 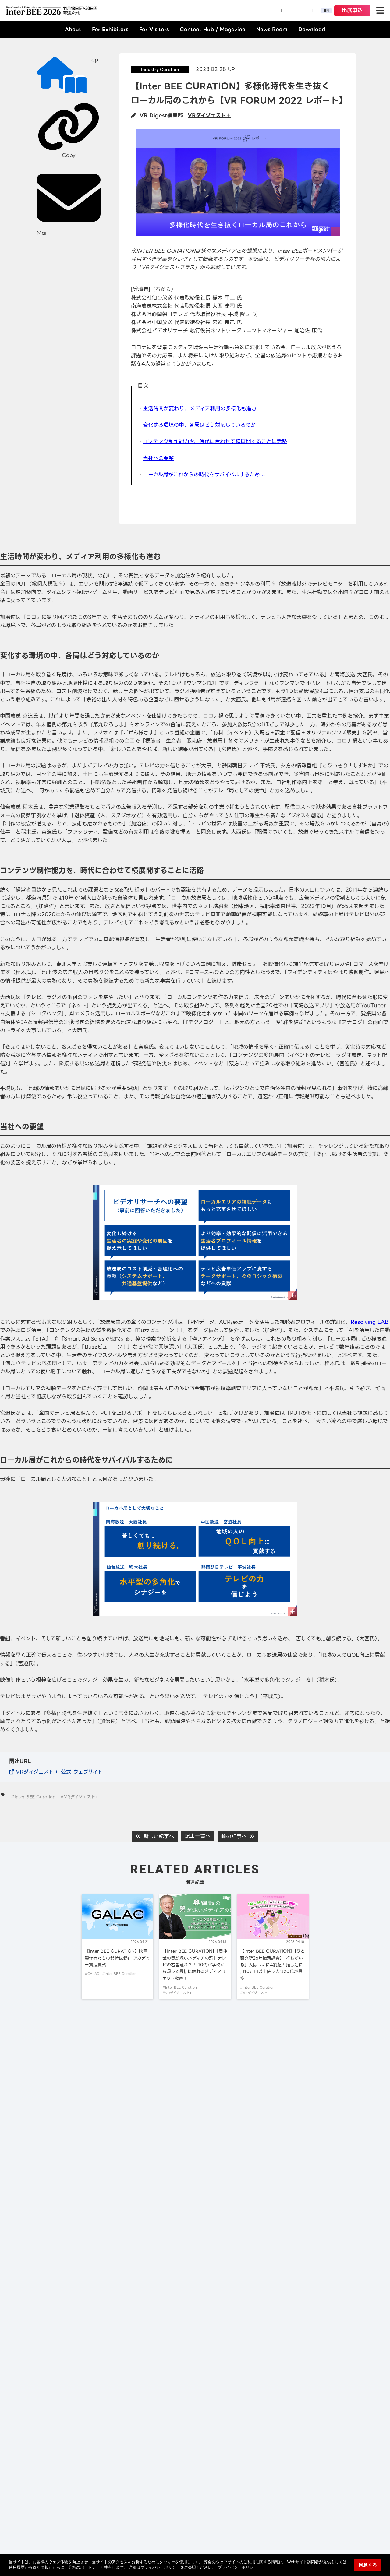 What do you see at coordinates (198, 1836) in the screenshot?
I see `記事一覧へ` at bounding box center [198, 1836].